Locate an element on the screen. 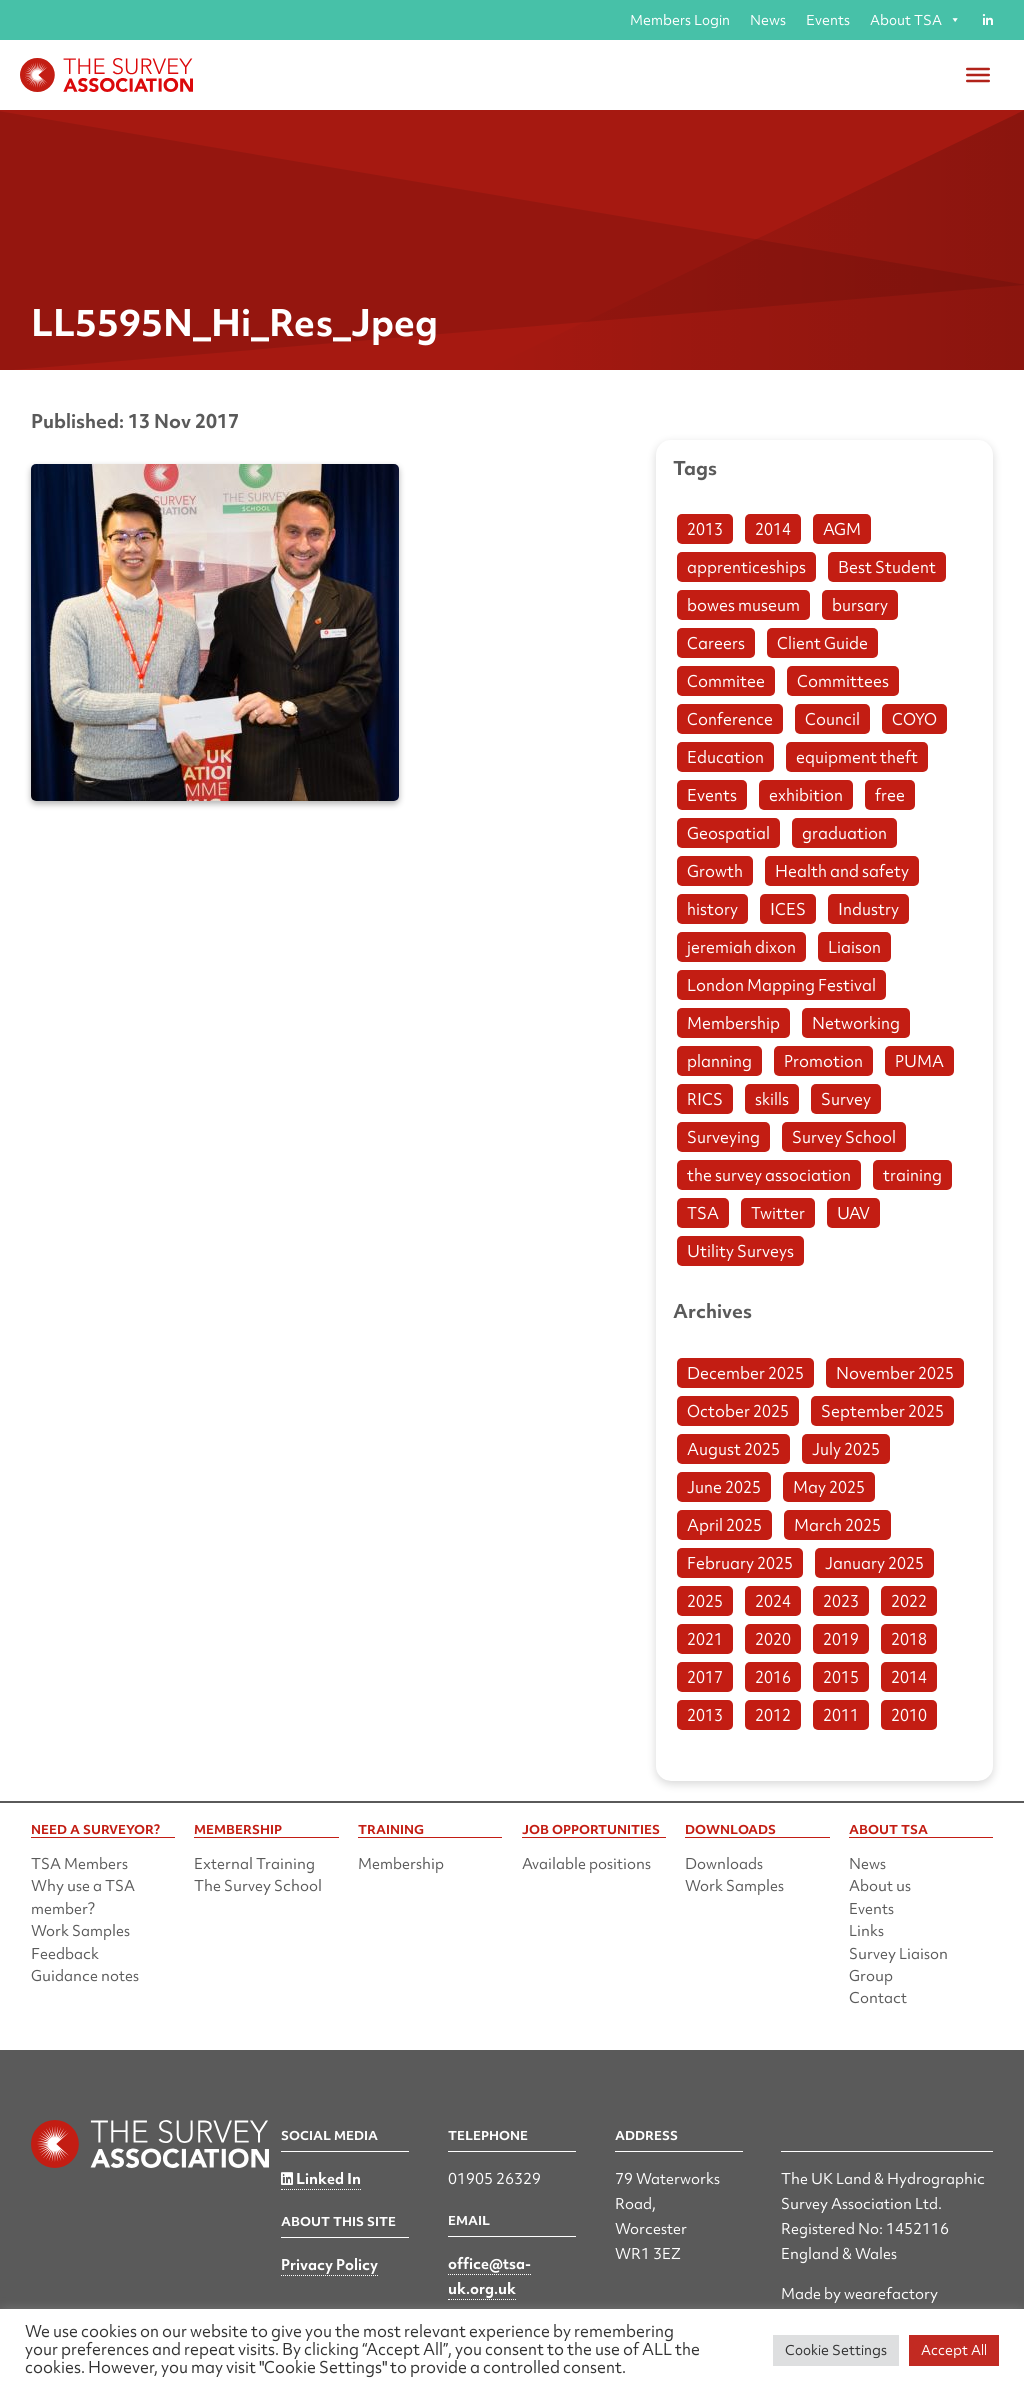 Image resolution: width=1024 pixels, height=2391 pixels. exhibition is located at coordinates (806, 795).